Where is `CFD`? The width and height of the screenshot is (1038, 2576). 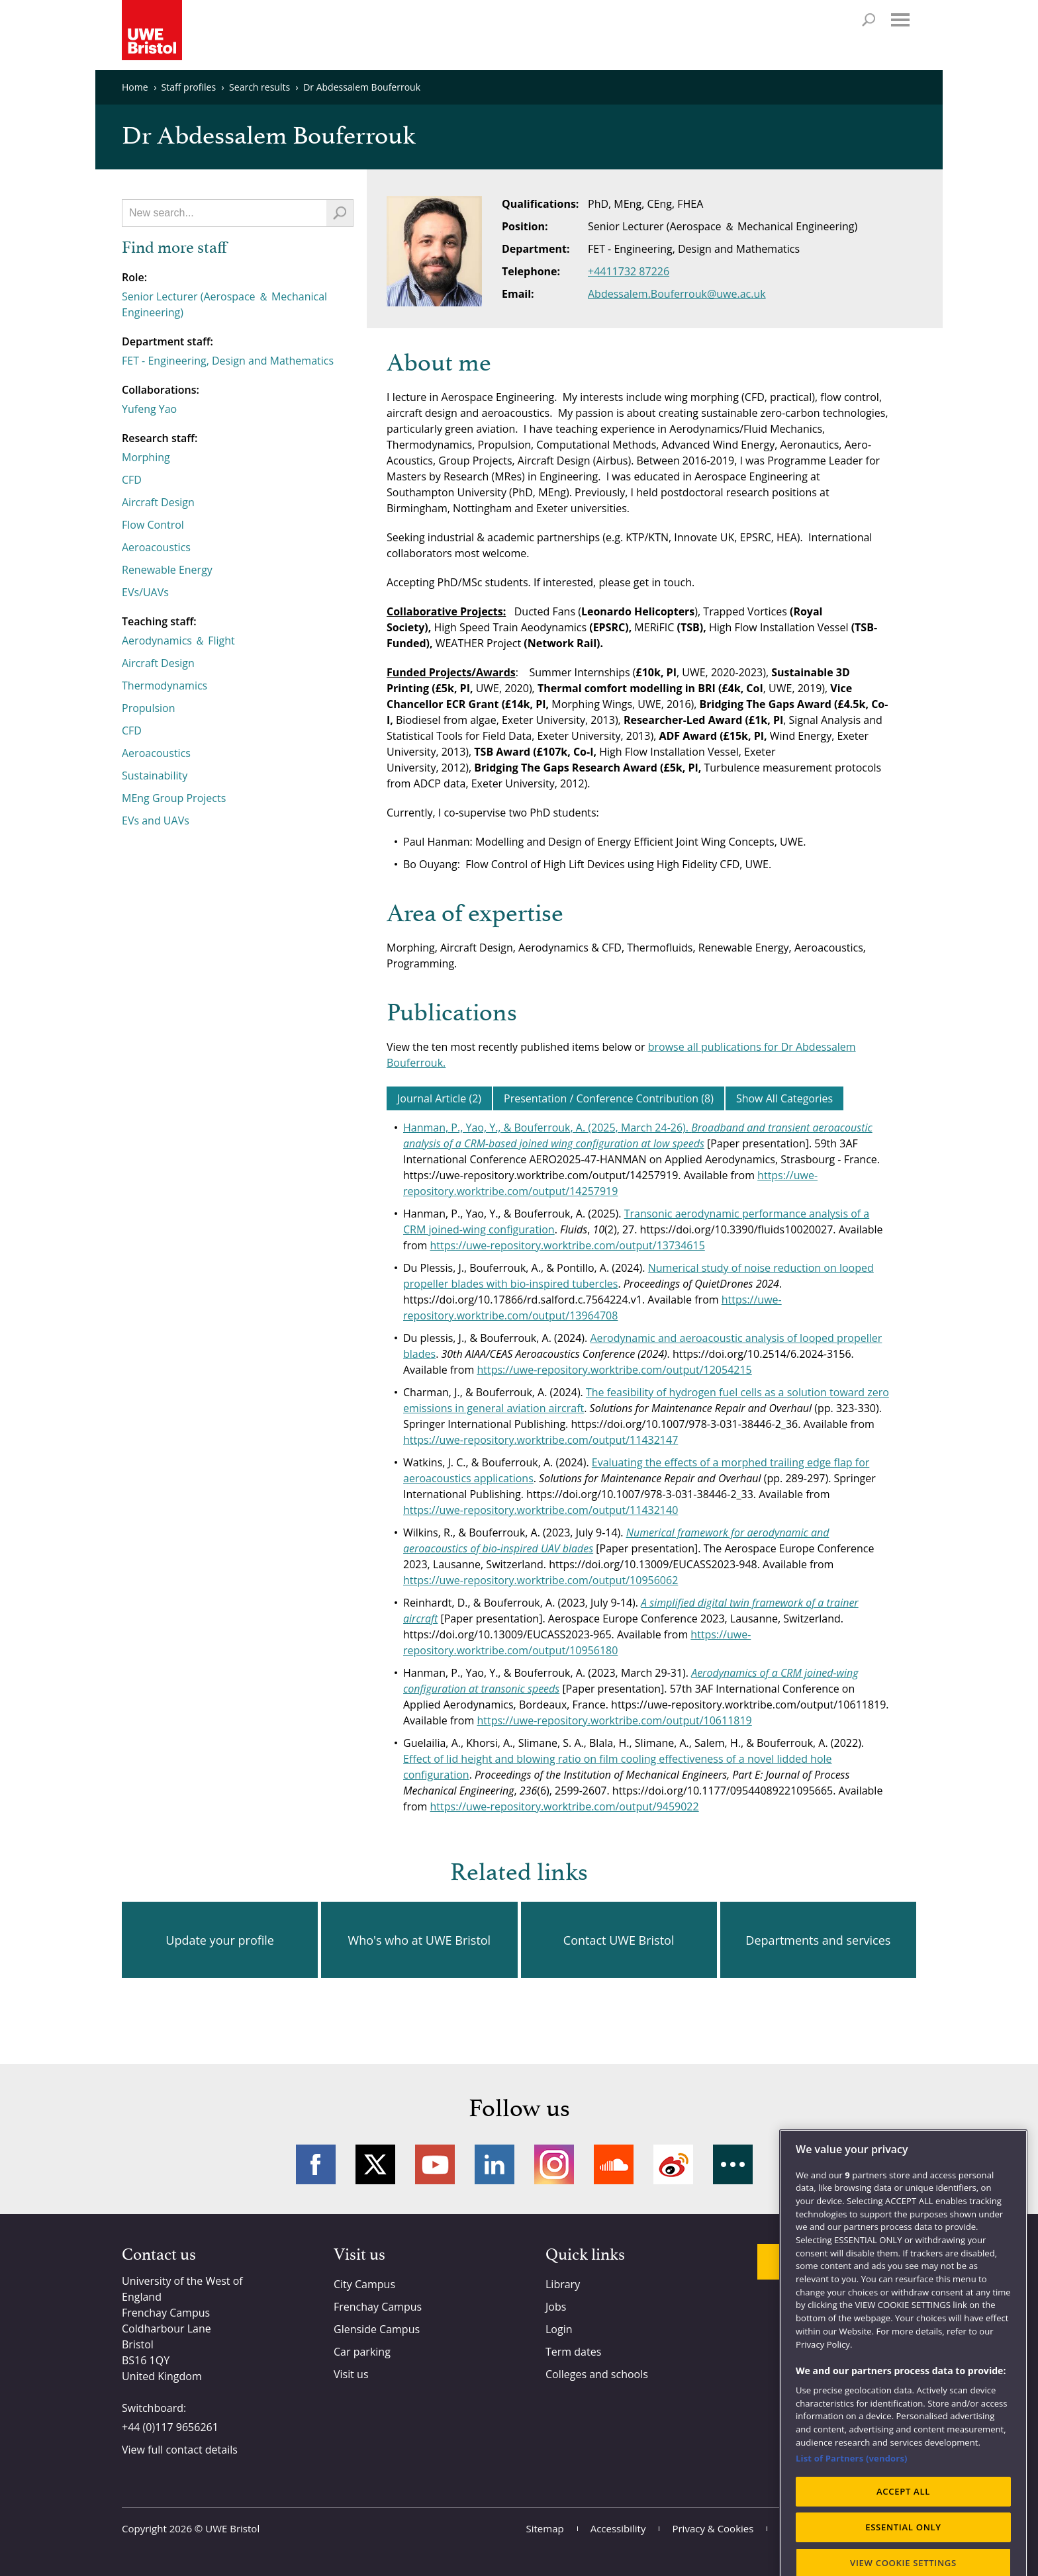 CFD is located at coordinates (132, 479).